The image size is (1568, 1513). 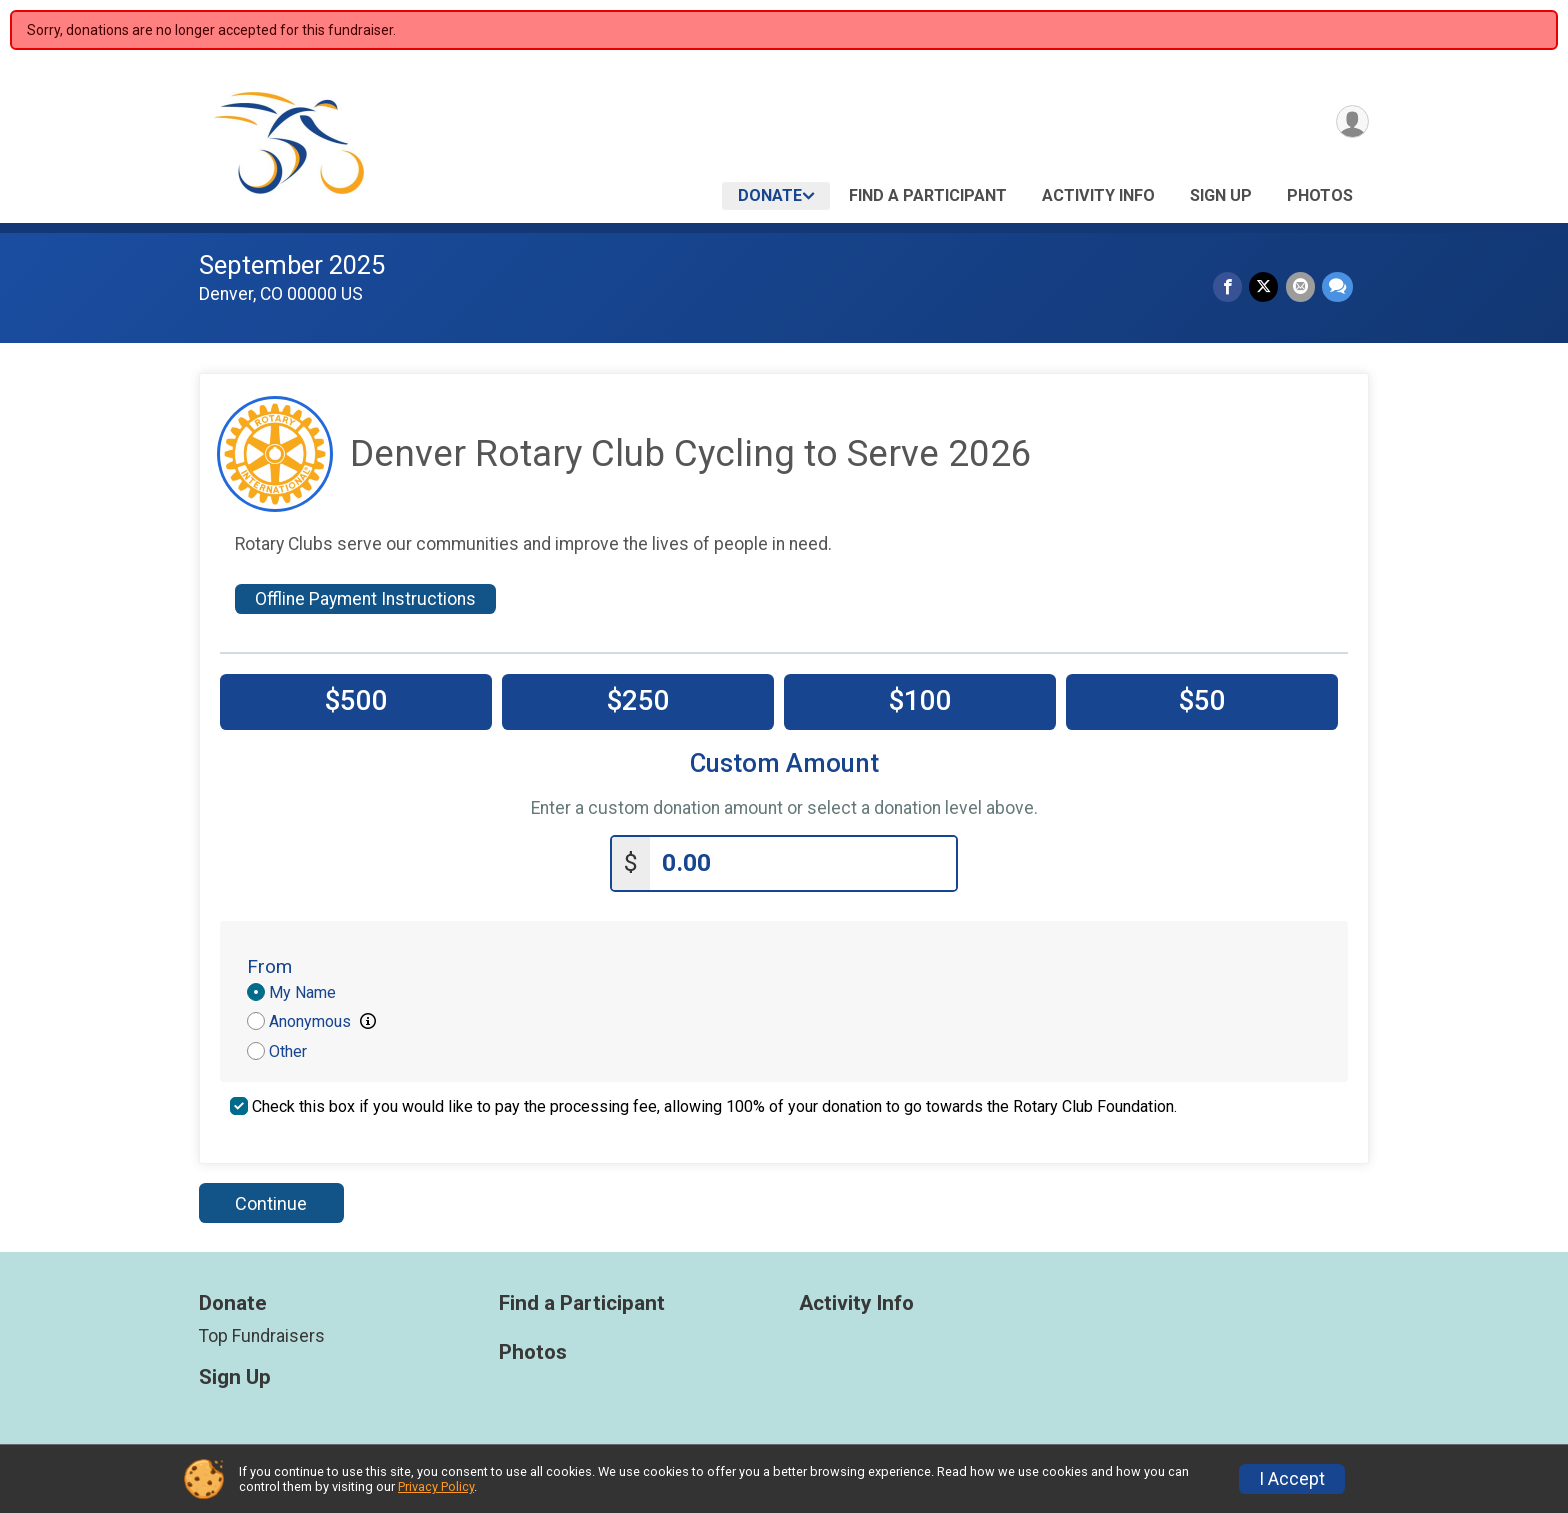 What do you see at coordinates (436, 1486) in the screenshot?
I see `Privacy Policy` at bounding box center [436, 1486].